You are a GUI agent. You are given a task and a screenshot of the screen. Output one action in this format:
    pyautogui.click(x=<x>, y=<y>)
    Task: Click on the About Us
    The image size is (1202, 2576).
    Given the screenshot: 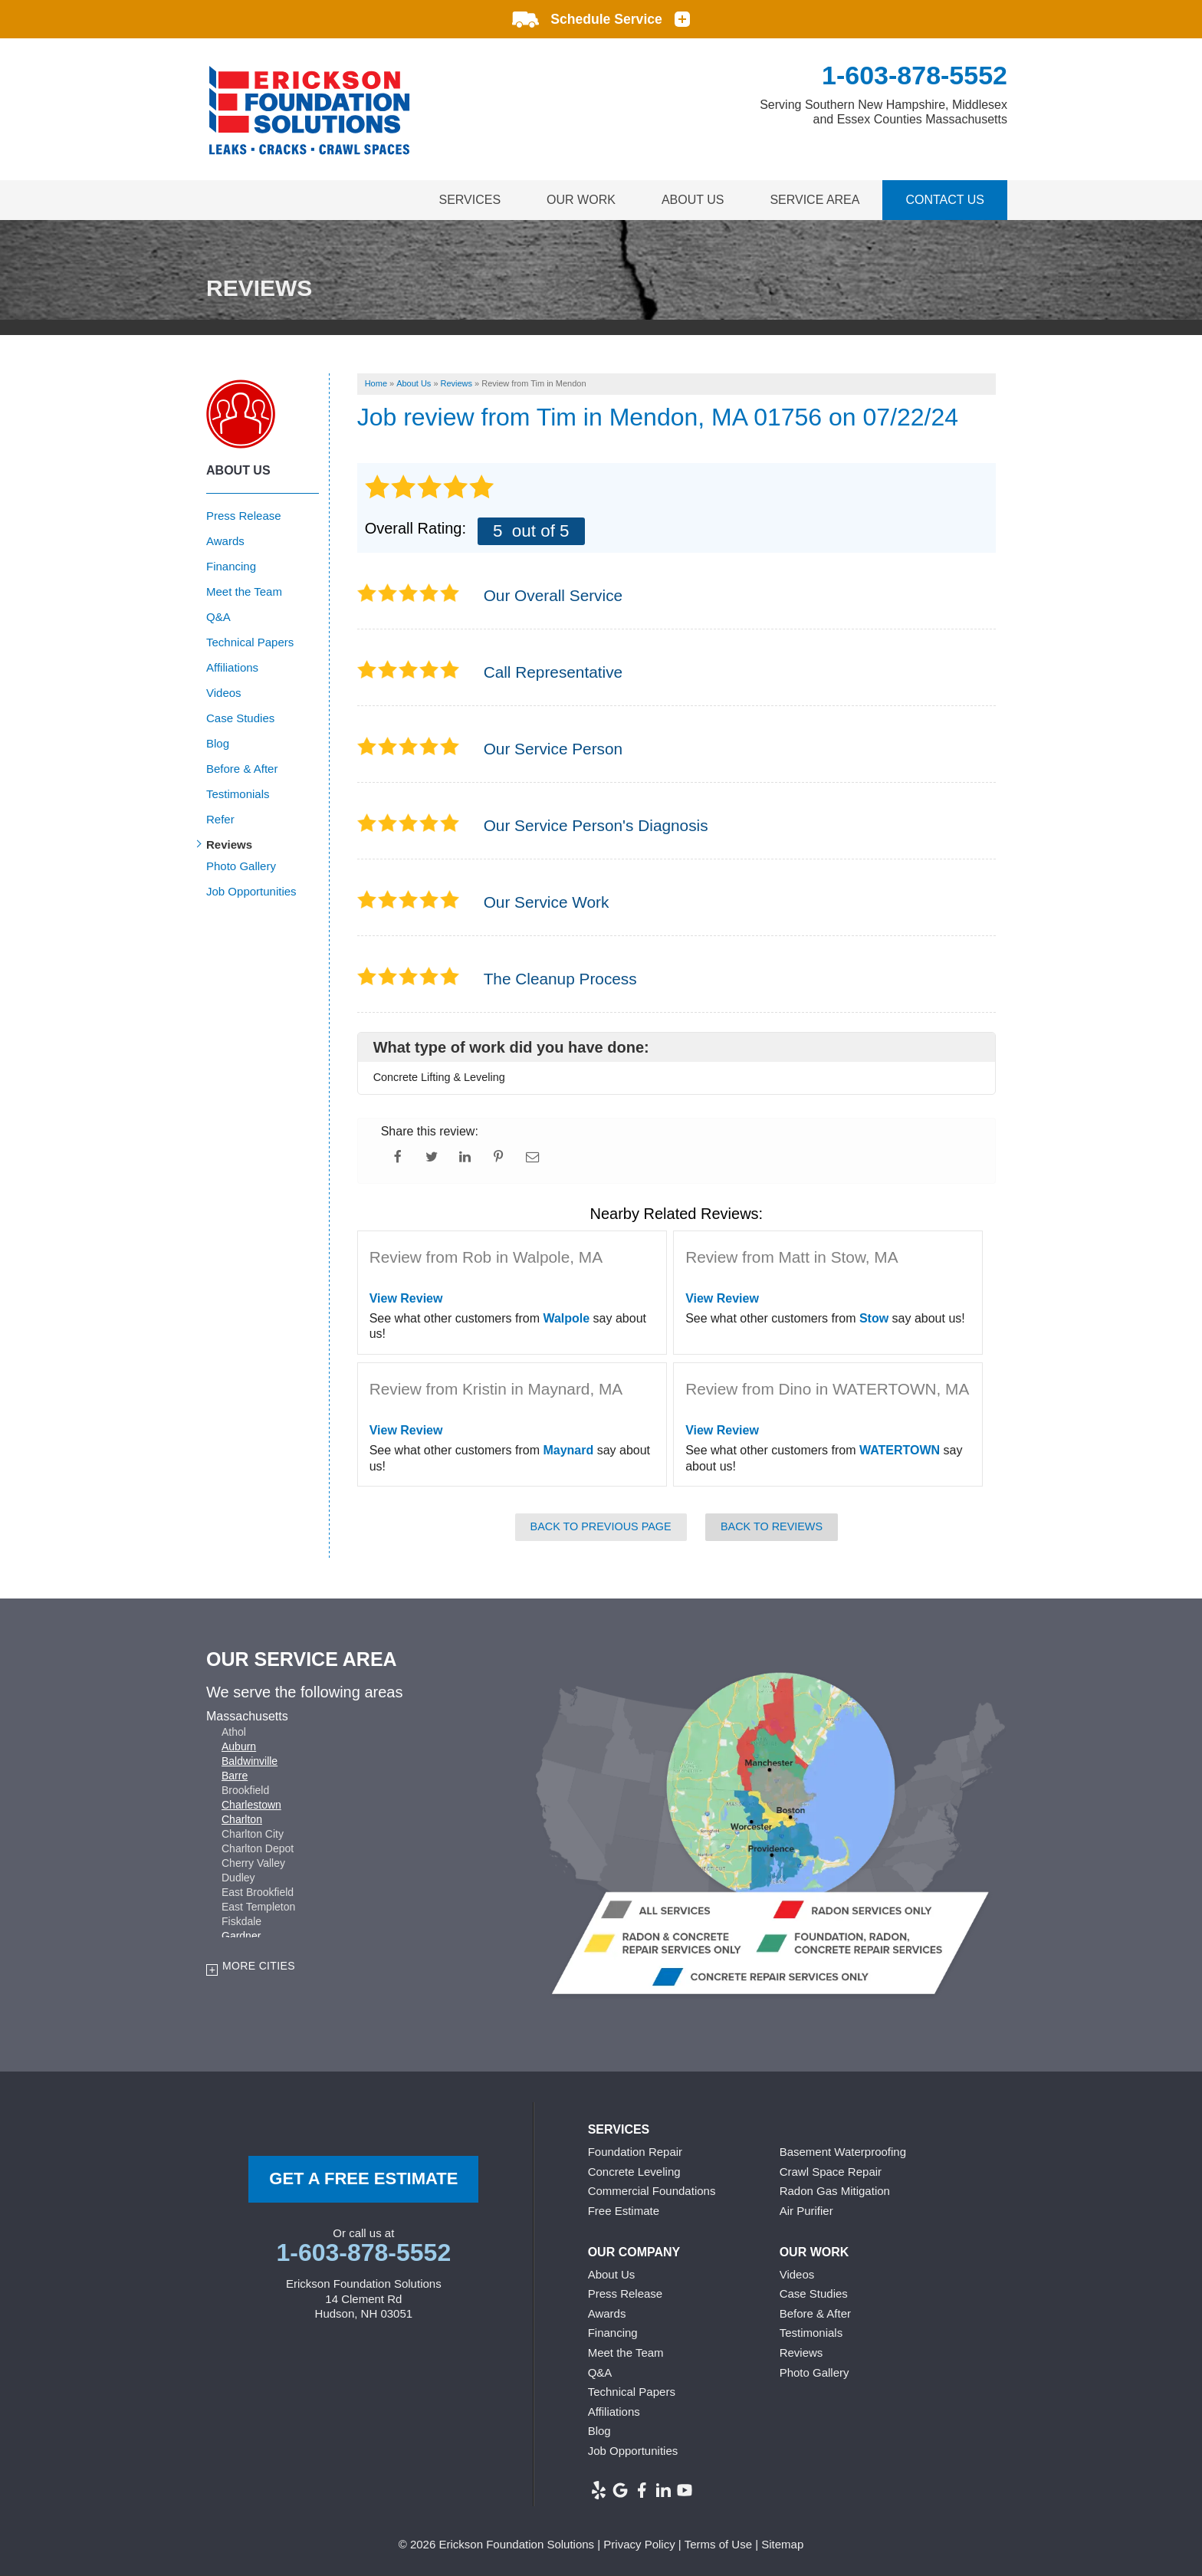 What is the action you would take?
    pyautogui.click(x=693, y=199)
    